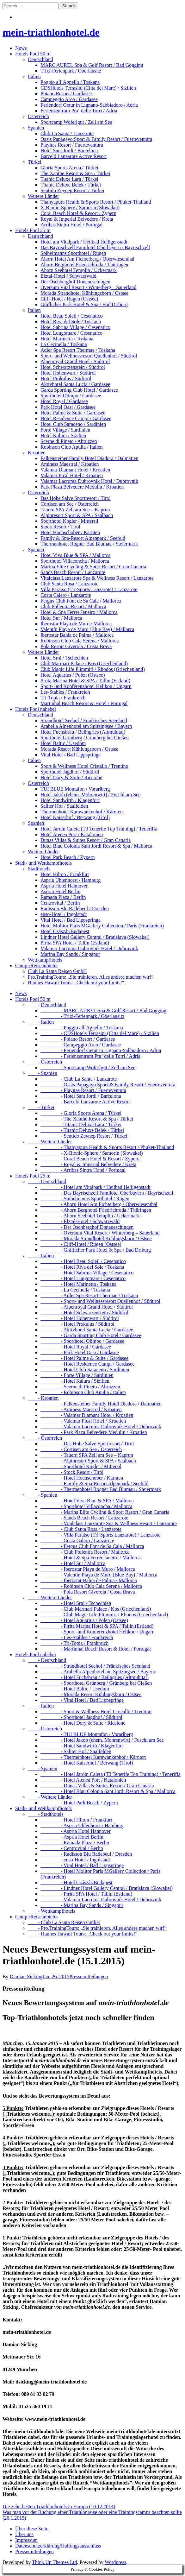  What do you see at coordinates (75, 1859) in the screenshot?
I see `- enso-Hotel / Ingolstadt` at bounding box center [75, 1859].